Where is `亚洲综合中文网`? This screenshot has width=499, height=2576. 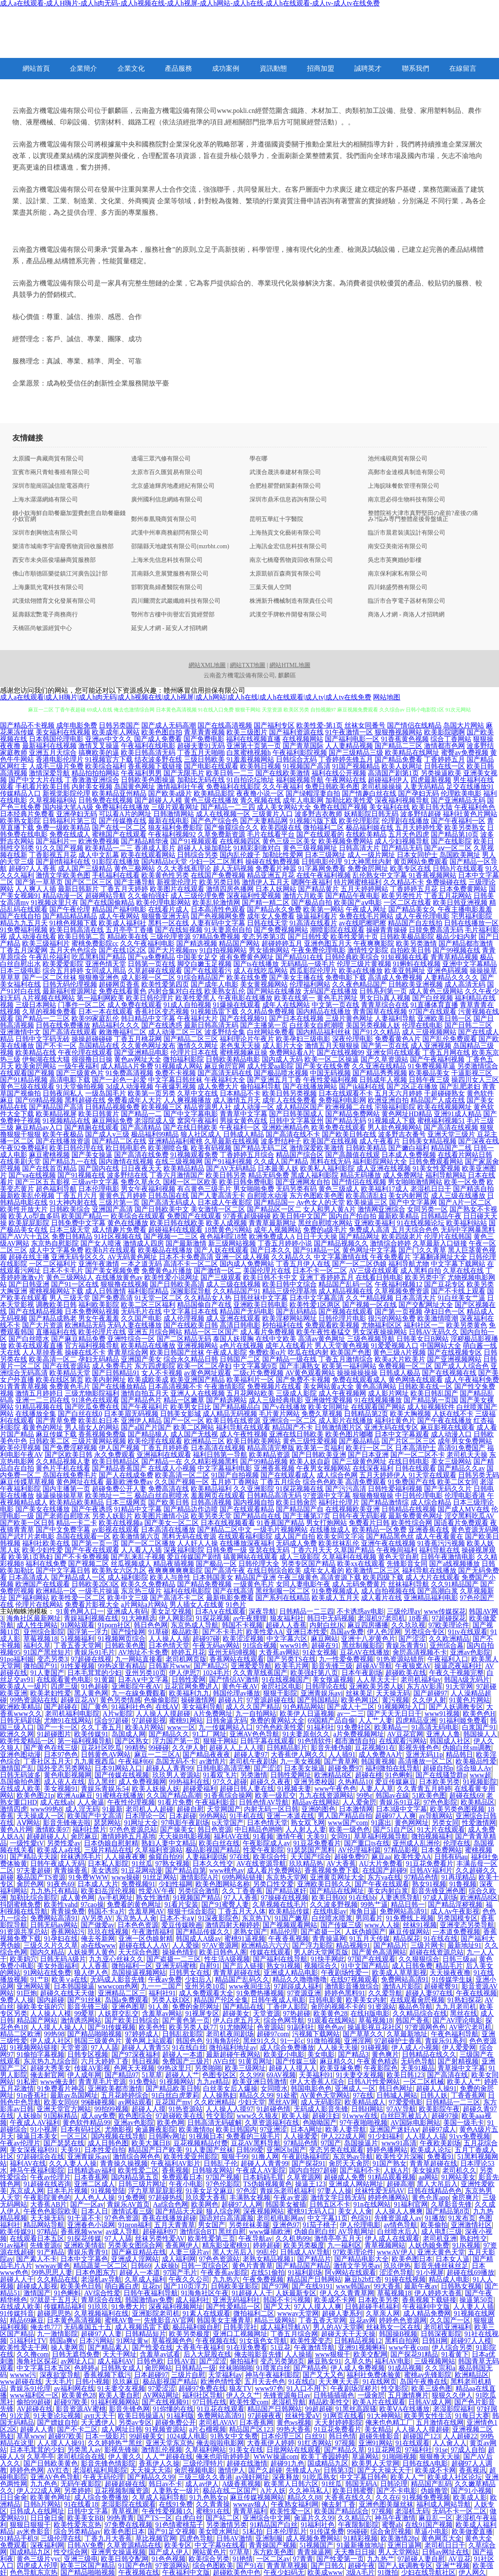
亚洲综合中文网 is located at coordinates (266, 2517).